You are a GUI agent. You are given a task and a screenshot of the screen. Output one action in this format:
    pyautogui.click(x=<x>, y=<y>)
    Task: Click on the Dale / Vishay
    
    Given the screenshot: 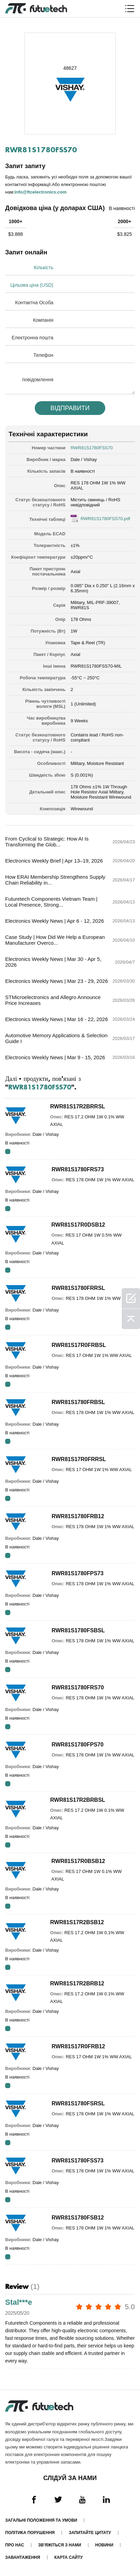 What is the action you would take?
    pyautogui.click(x=84, y=459)
    